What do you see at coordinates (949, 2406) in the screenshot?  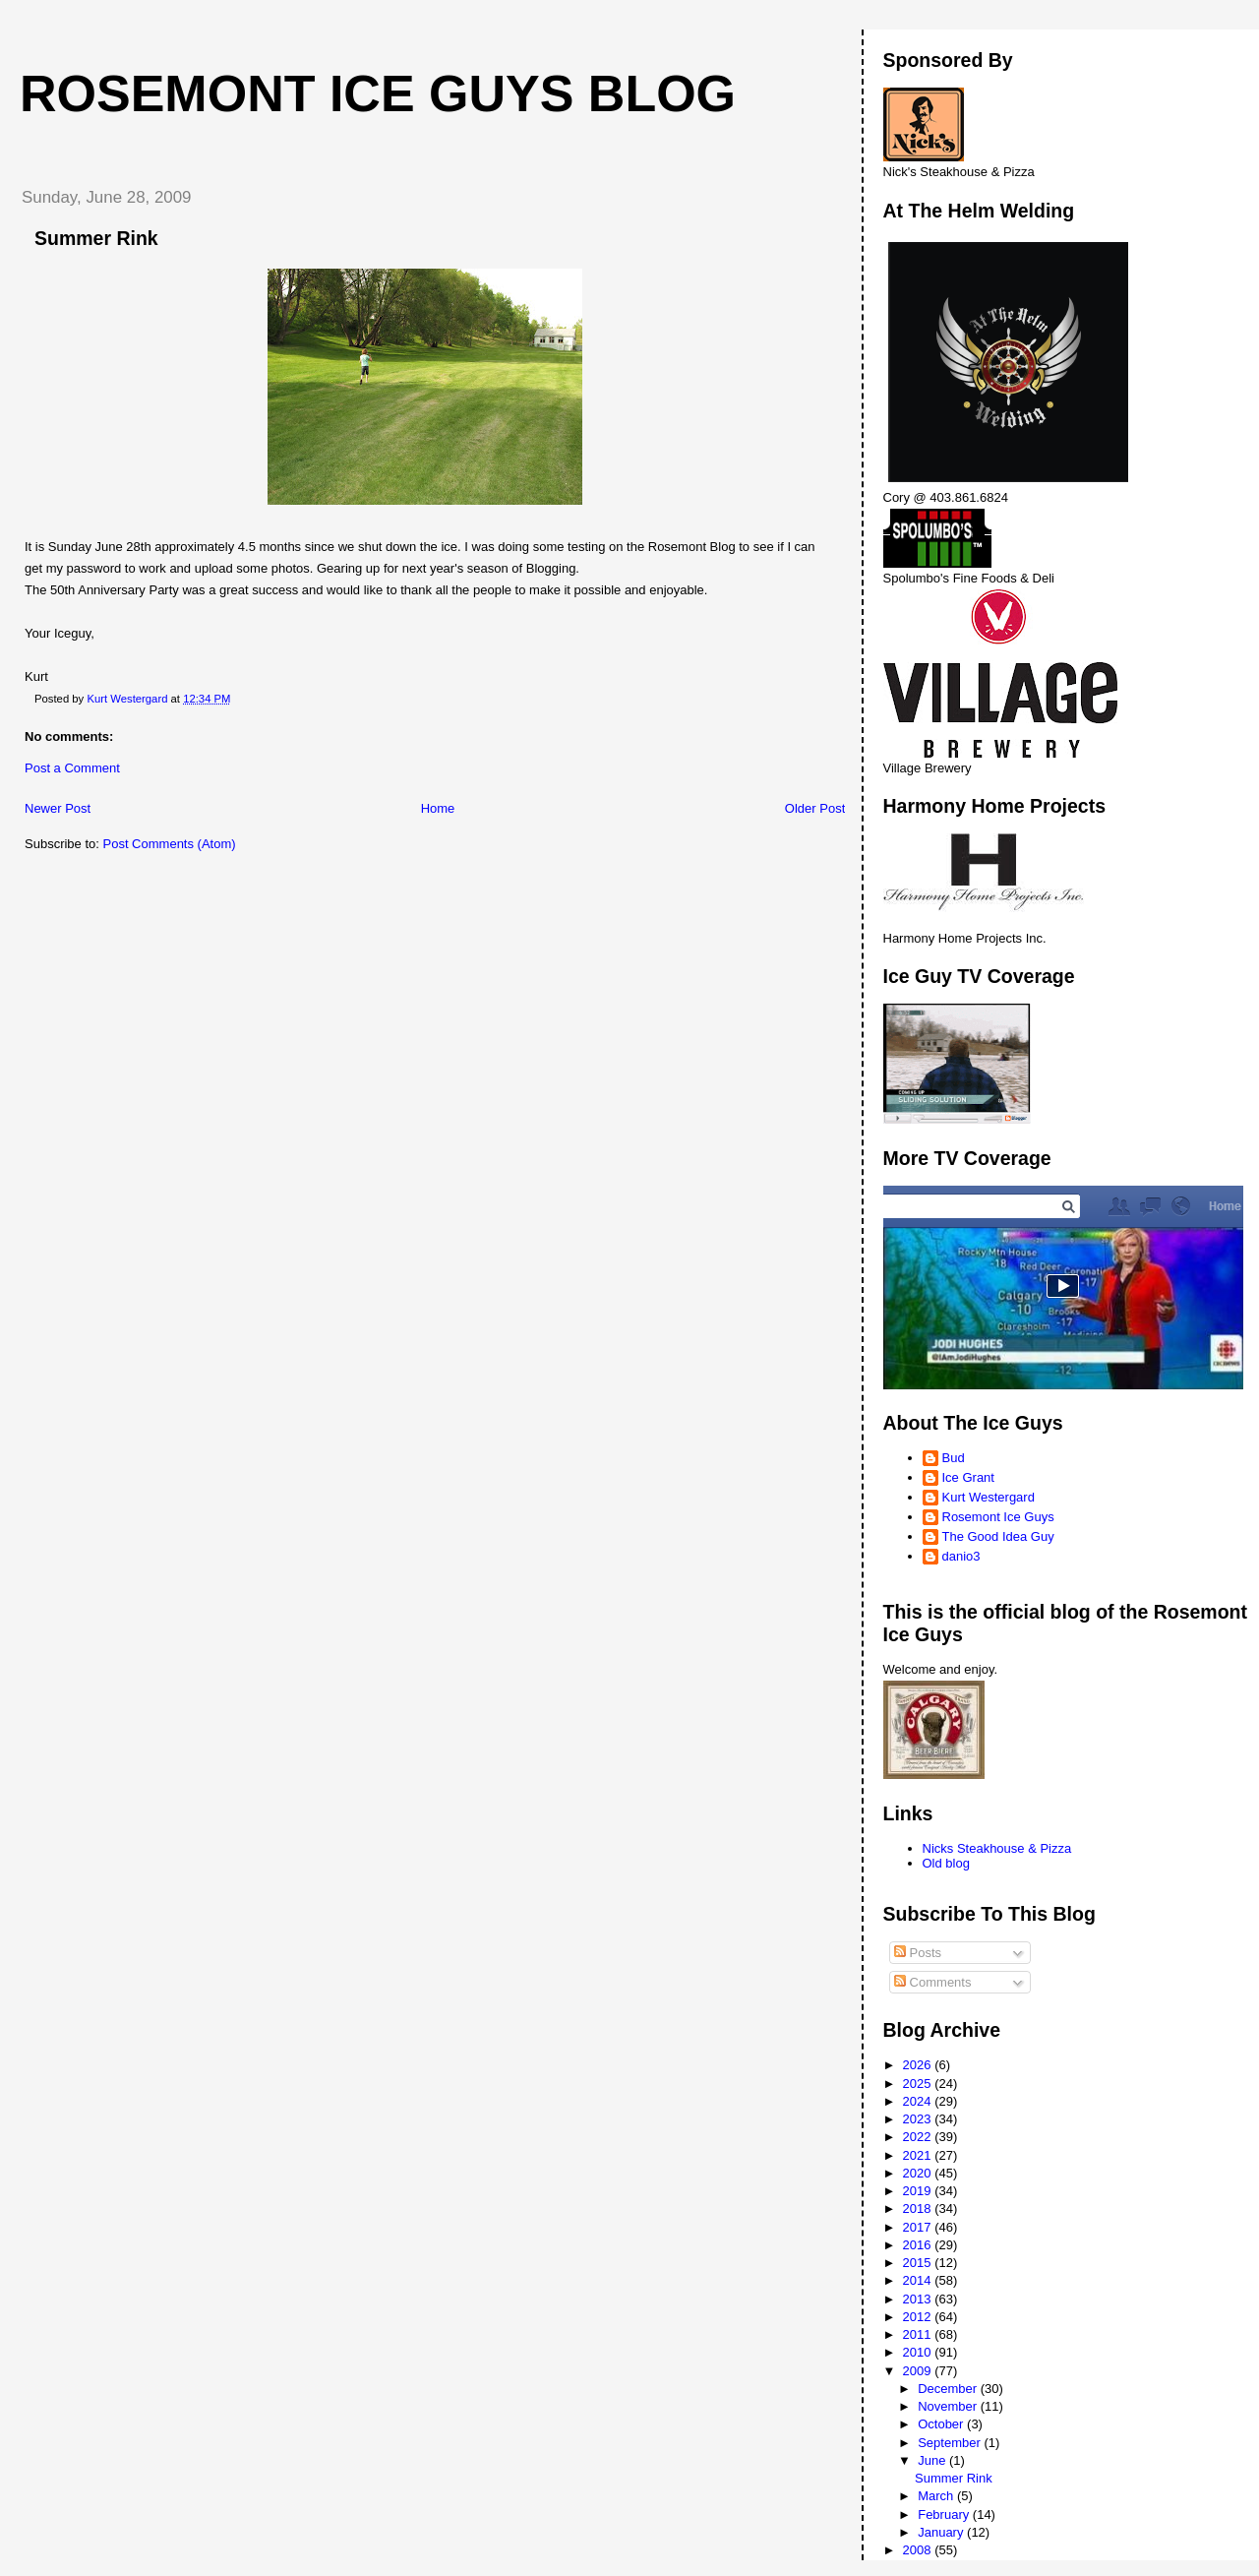 I see `November` at bounding box center [949, 2406].